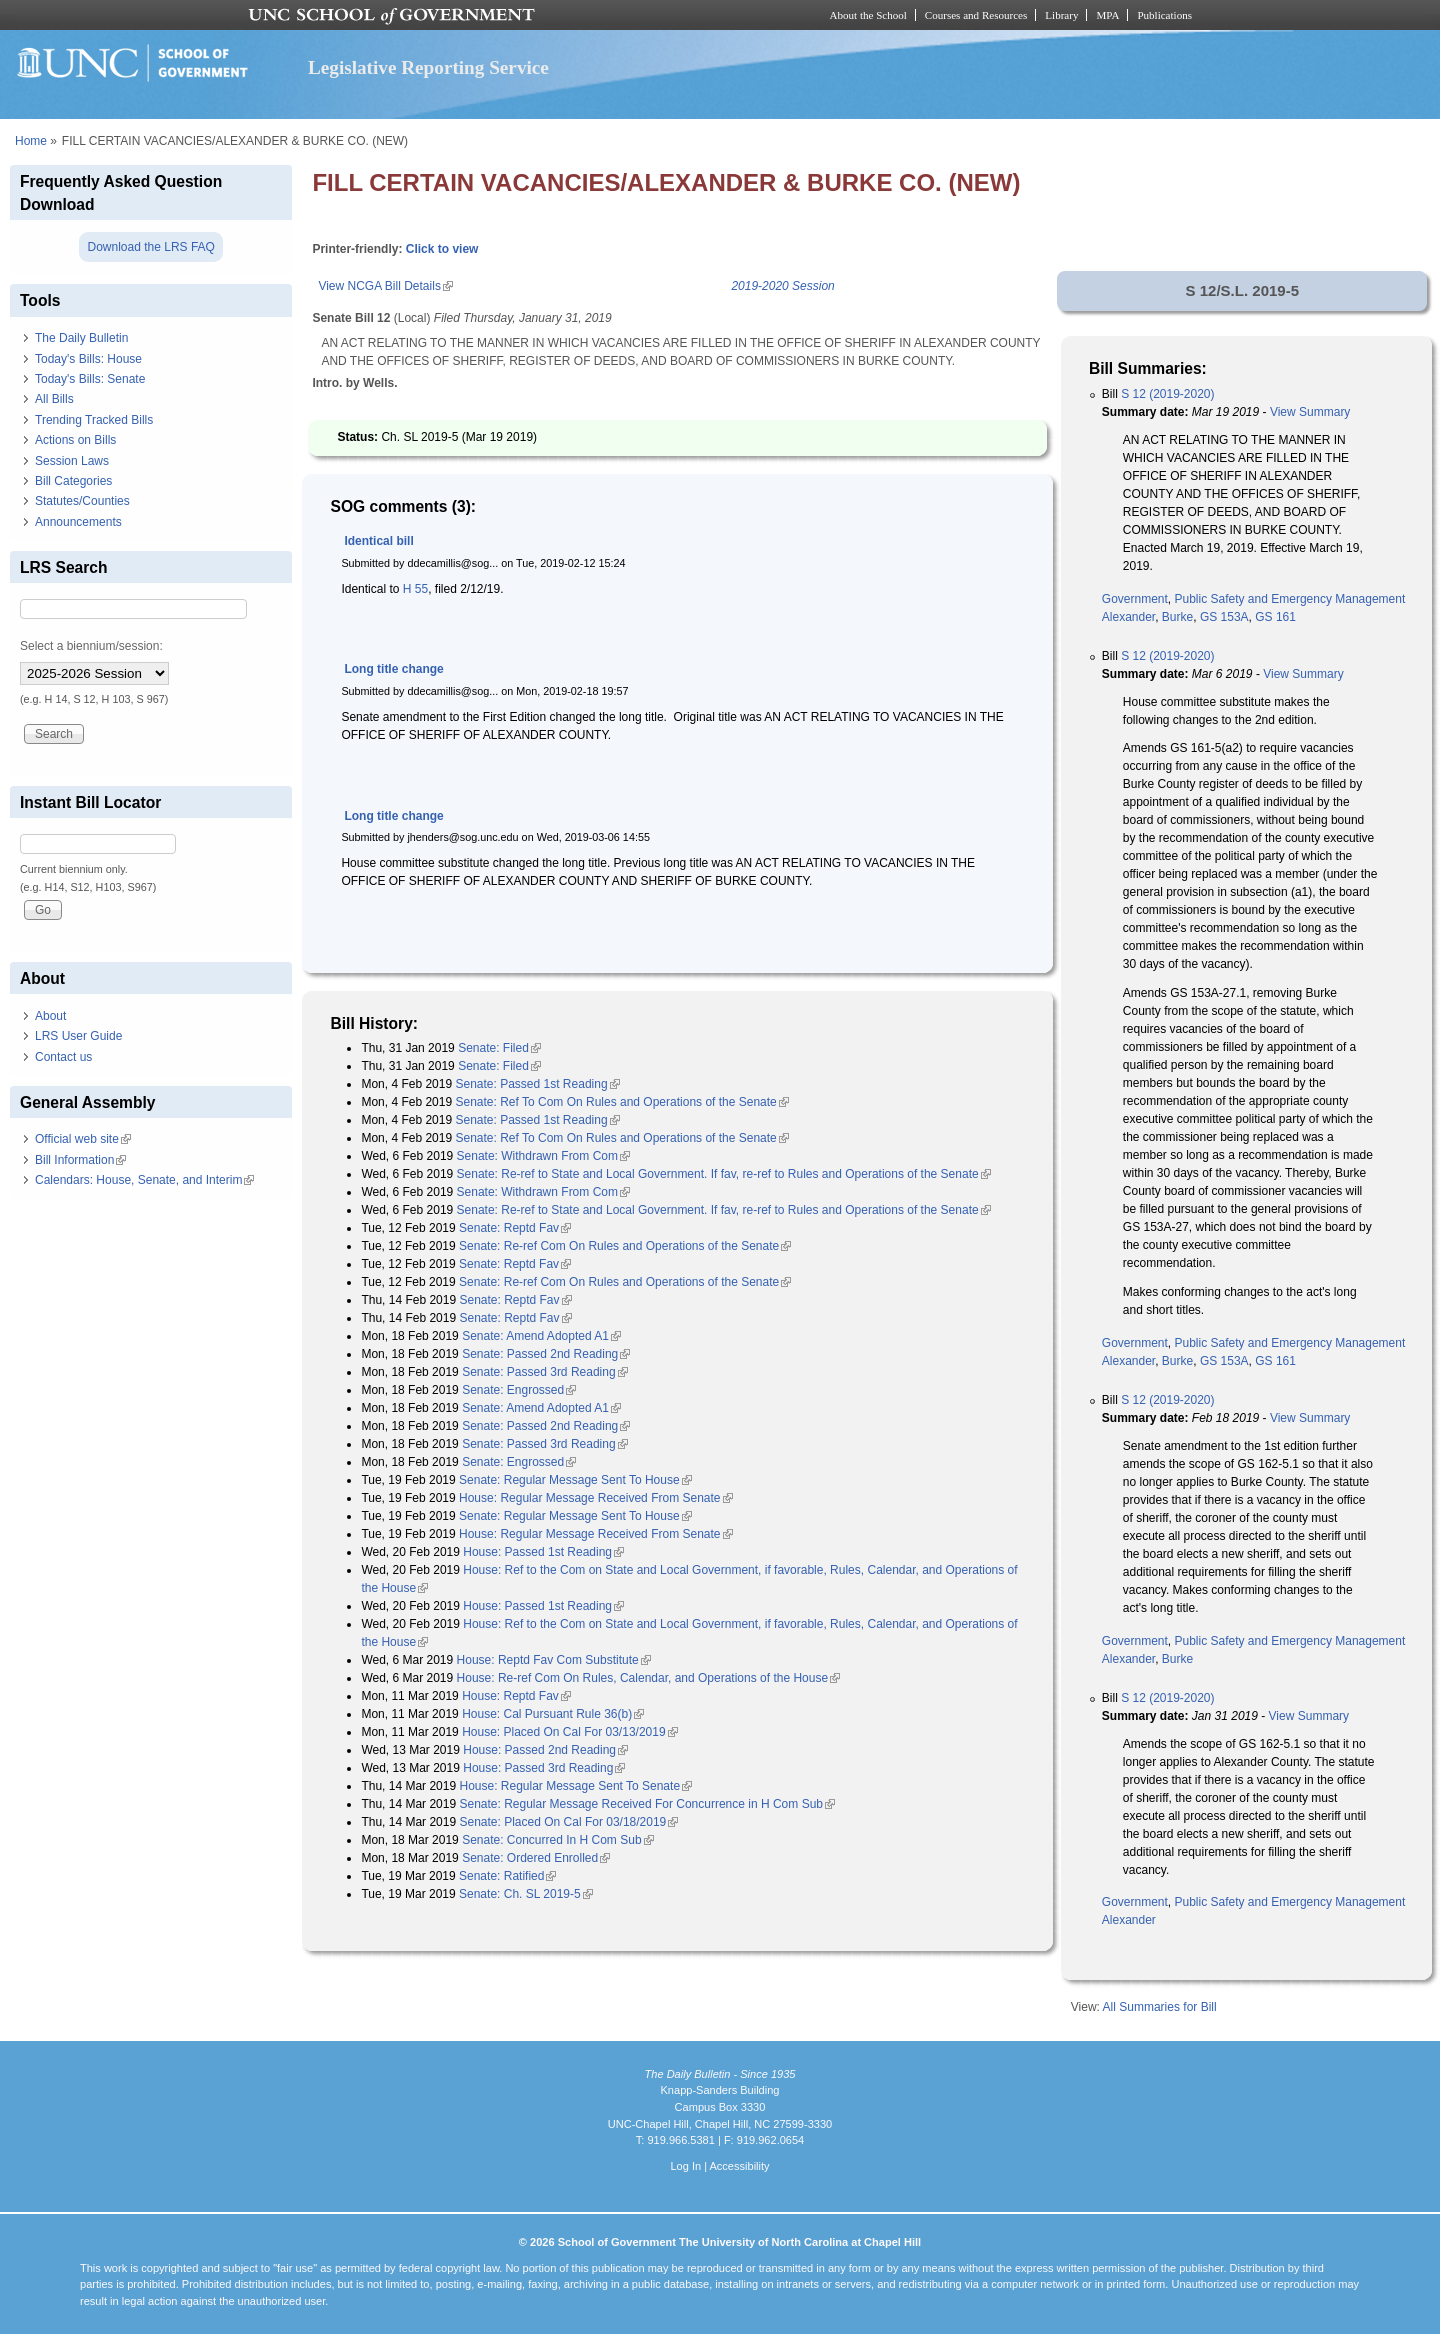 This screenshot has width=1440, height=2334. Describe the element at coordinates (72, 461) in the screenshot. I see `Session Laws` at that location.